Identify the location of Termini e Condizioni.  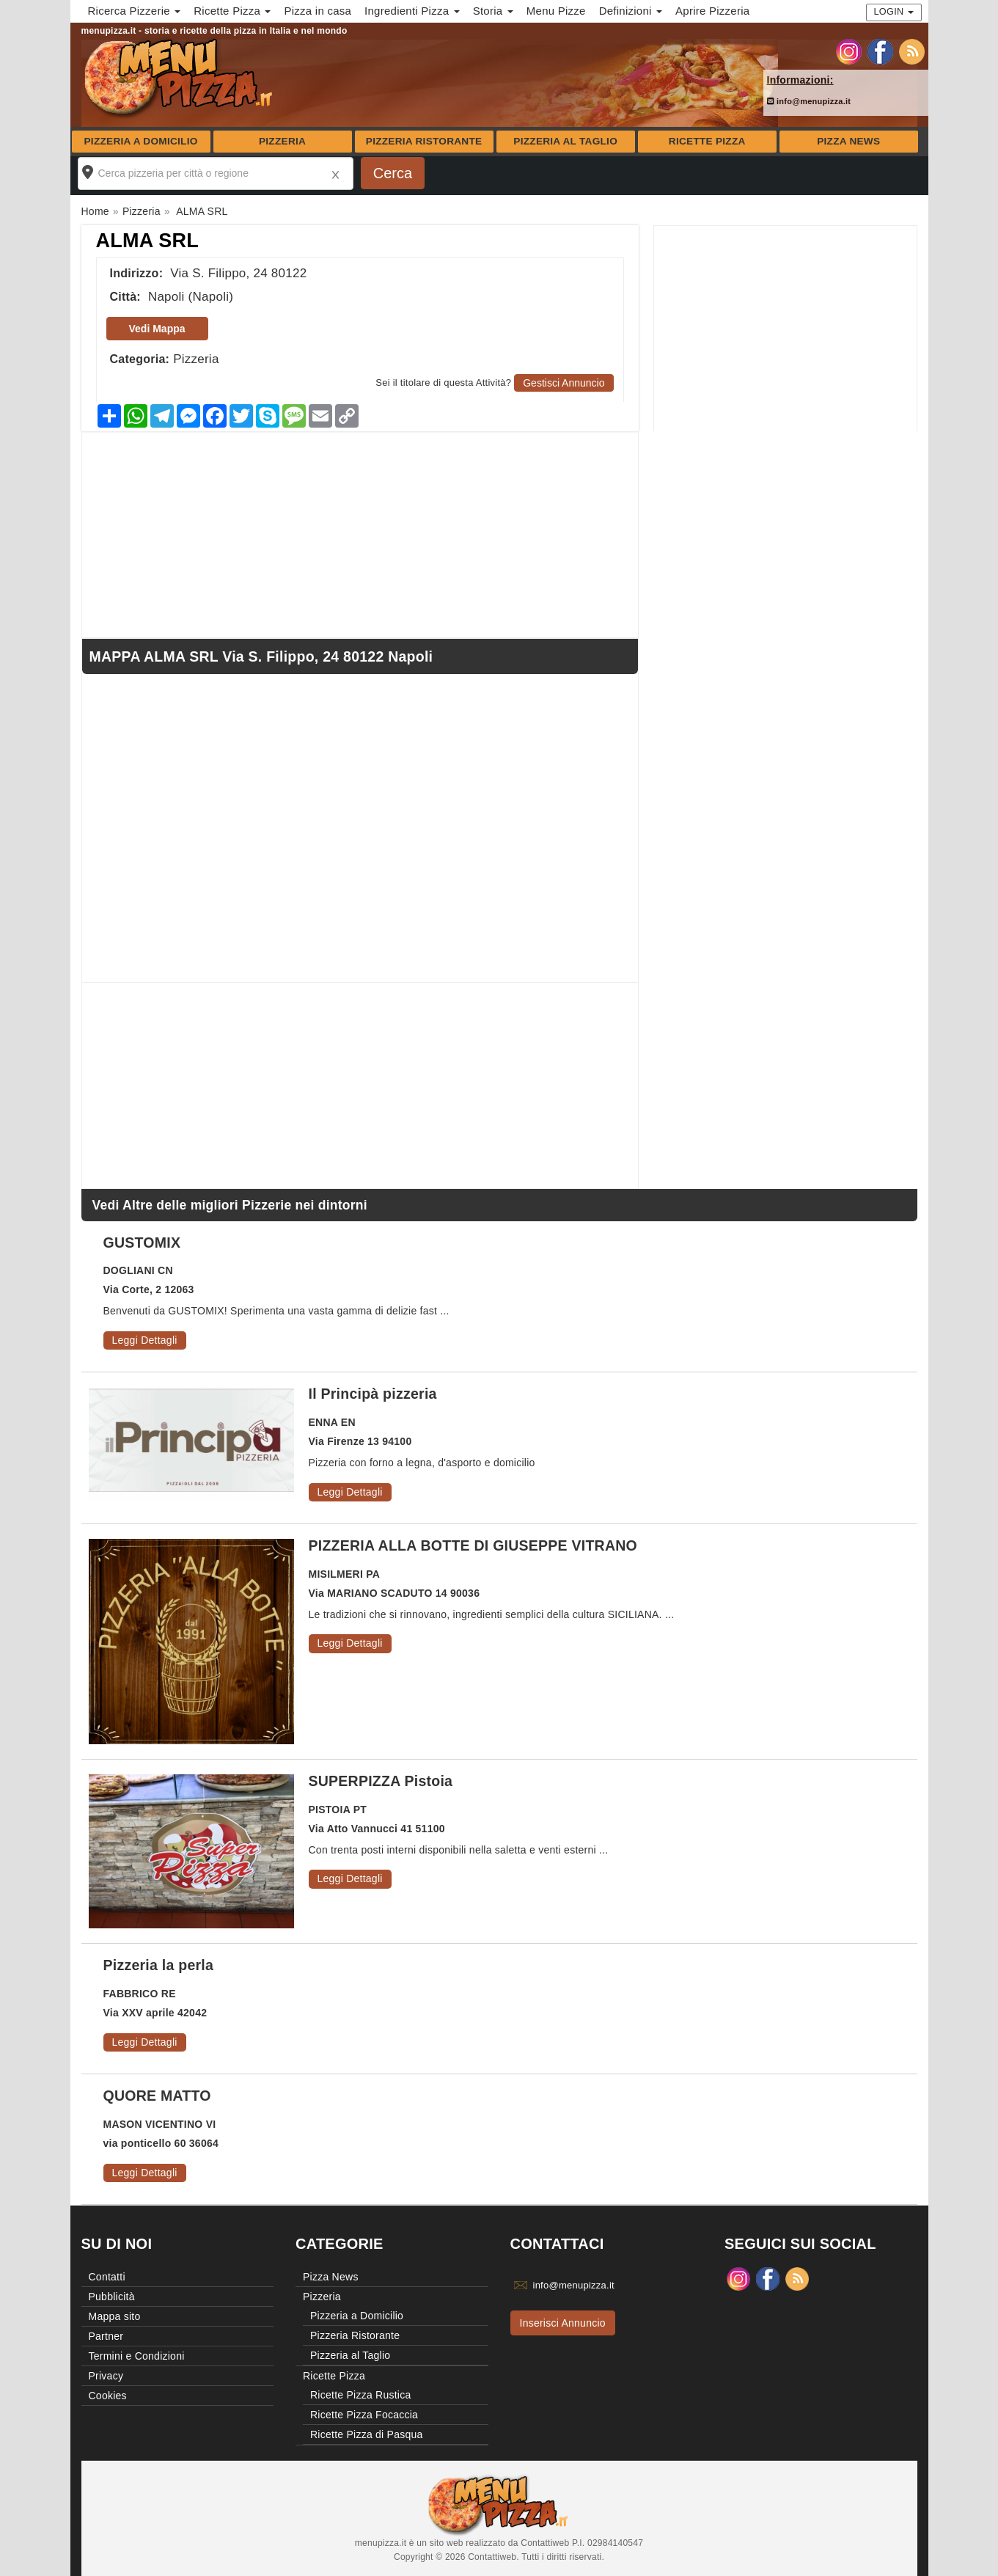
(137, 2356).